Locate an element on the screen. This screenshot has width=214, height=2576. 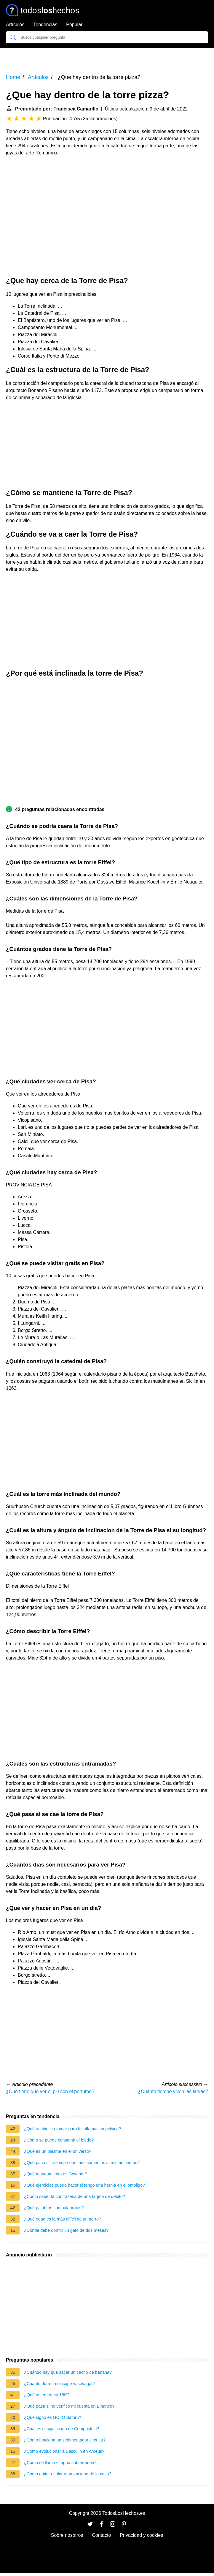
¿Qué es un plasma en el universo? is located at coordinates (57, 2151).